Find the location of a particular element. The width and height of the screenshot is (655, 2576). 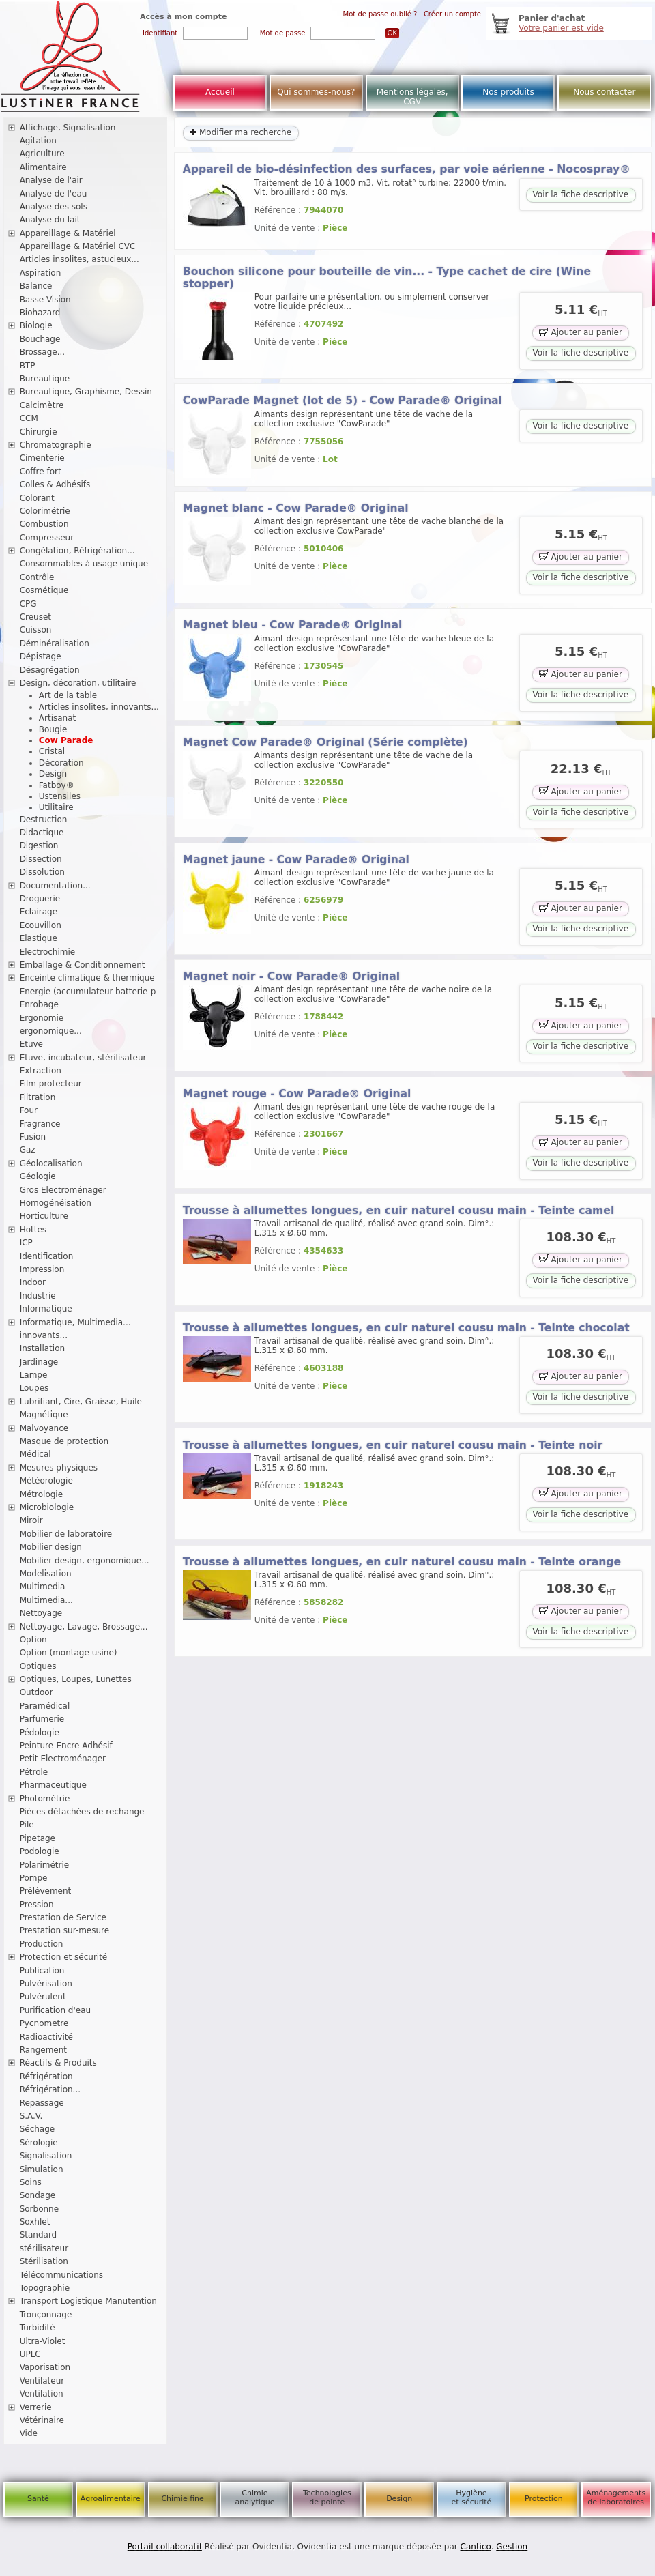

Etuve is located at coordinates (31, 1044).